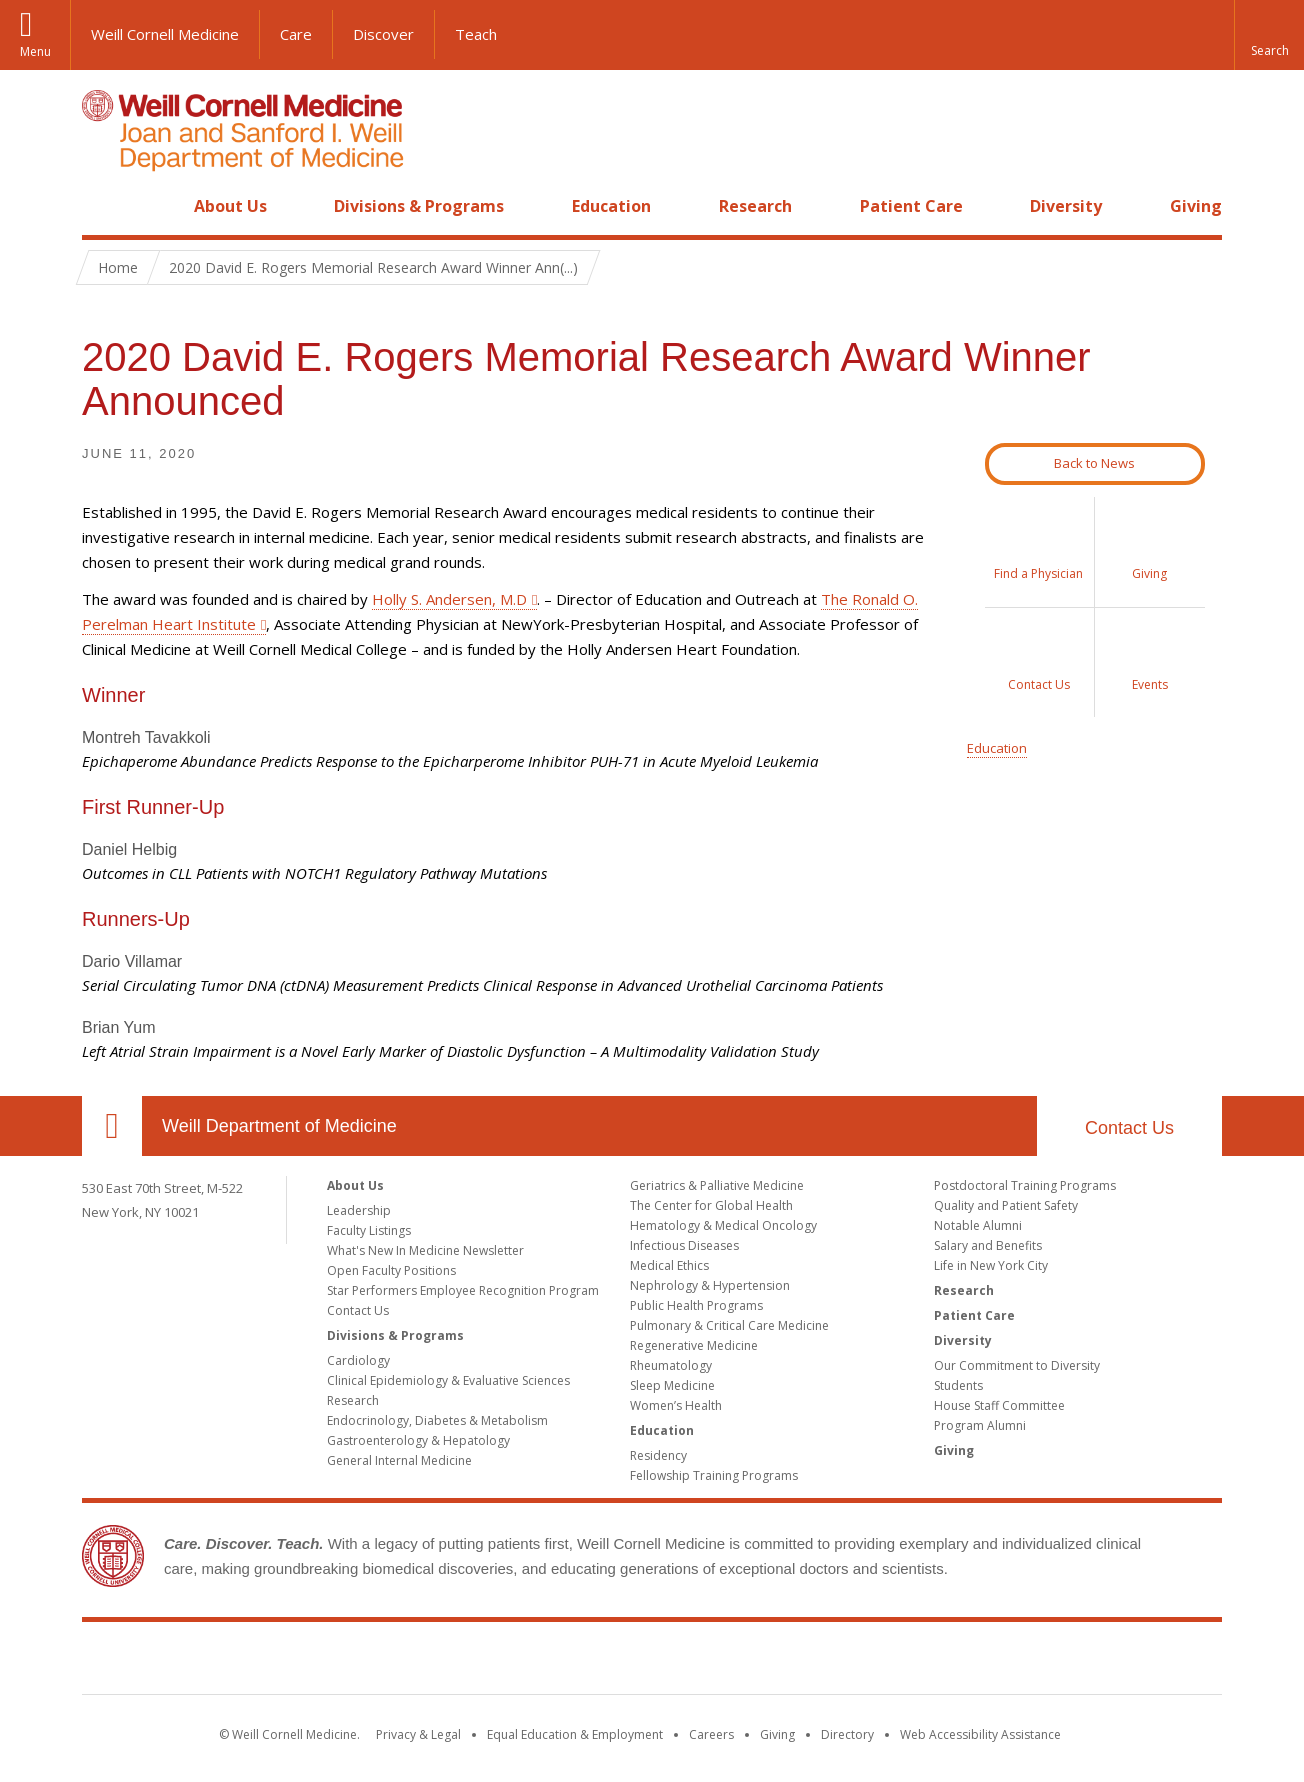 This screenshot has height=1782, width=1304. I want to click on Menu [button], so click(35, 51).